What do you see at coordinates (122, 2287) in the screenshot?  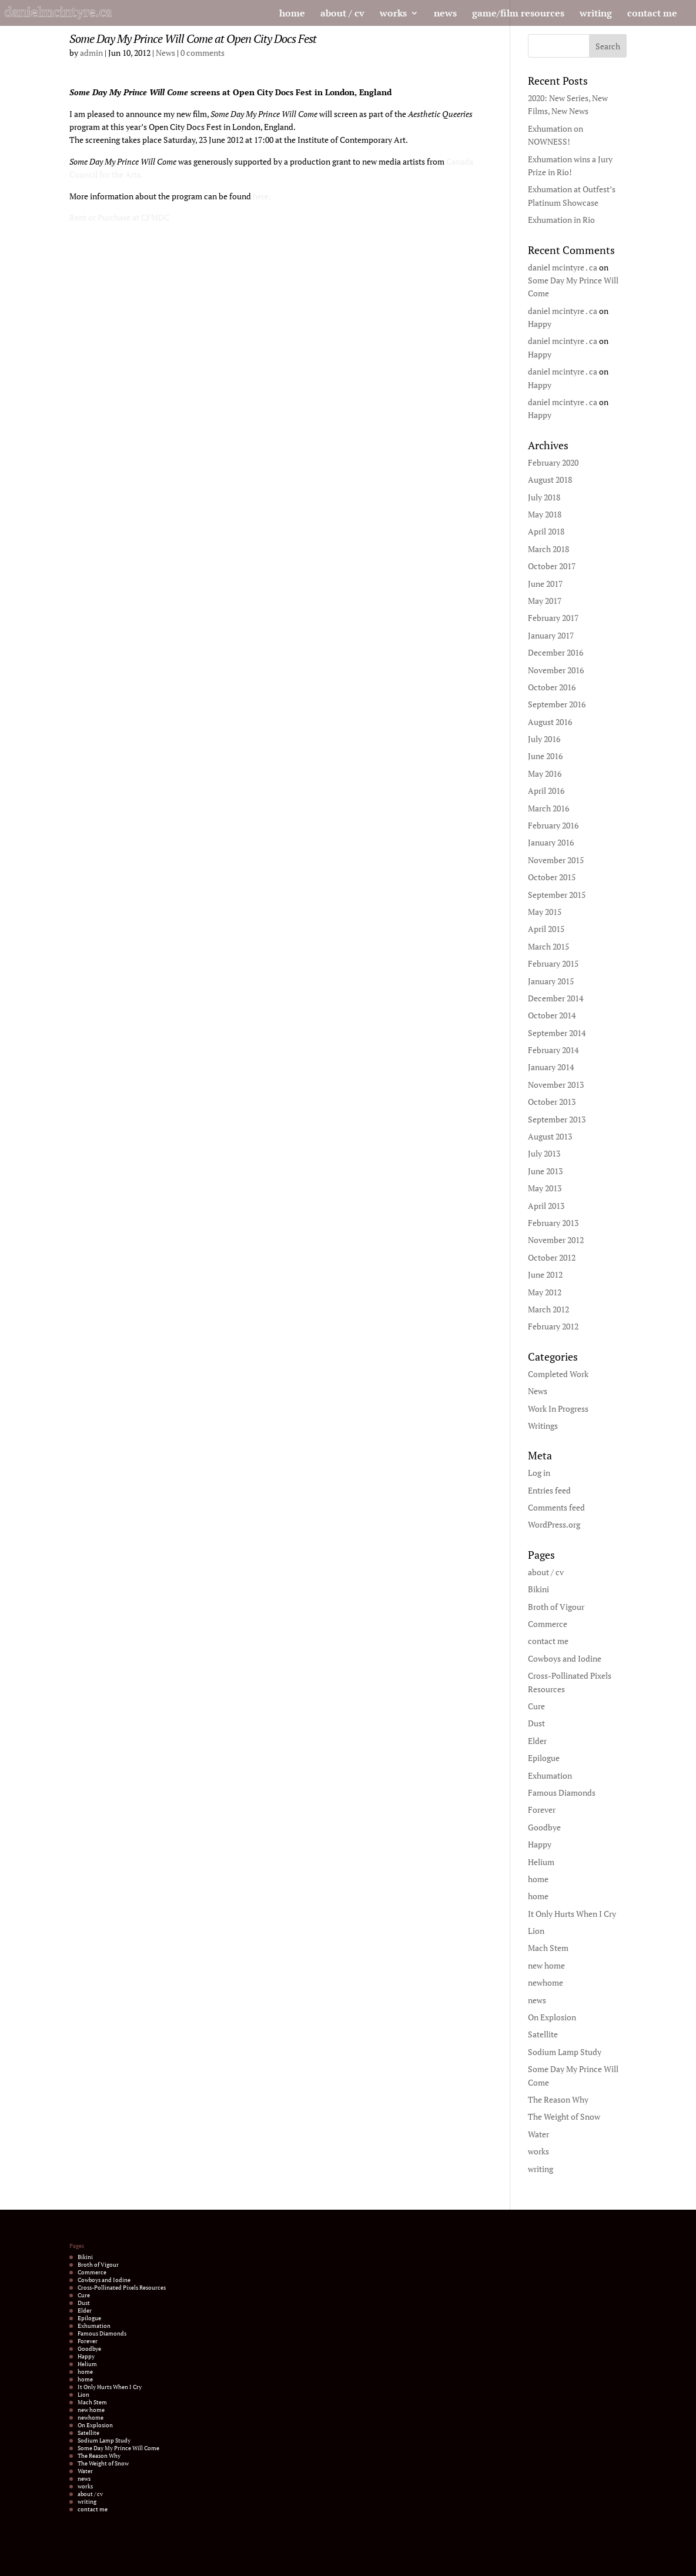 I see `Cross-Pollinated Pixels Resources` at bounding box center [122, 2287].